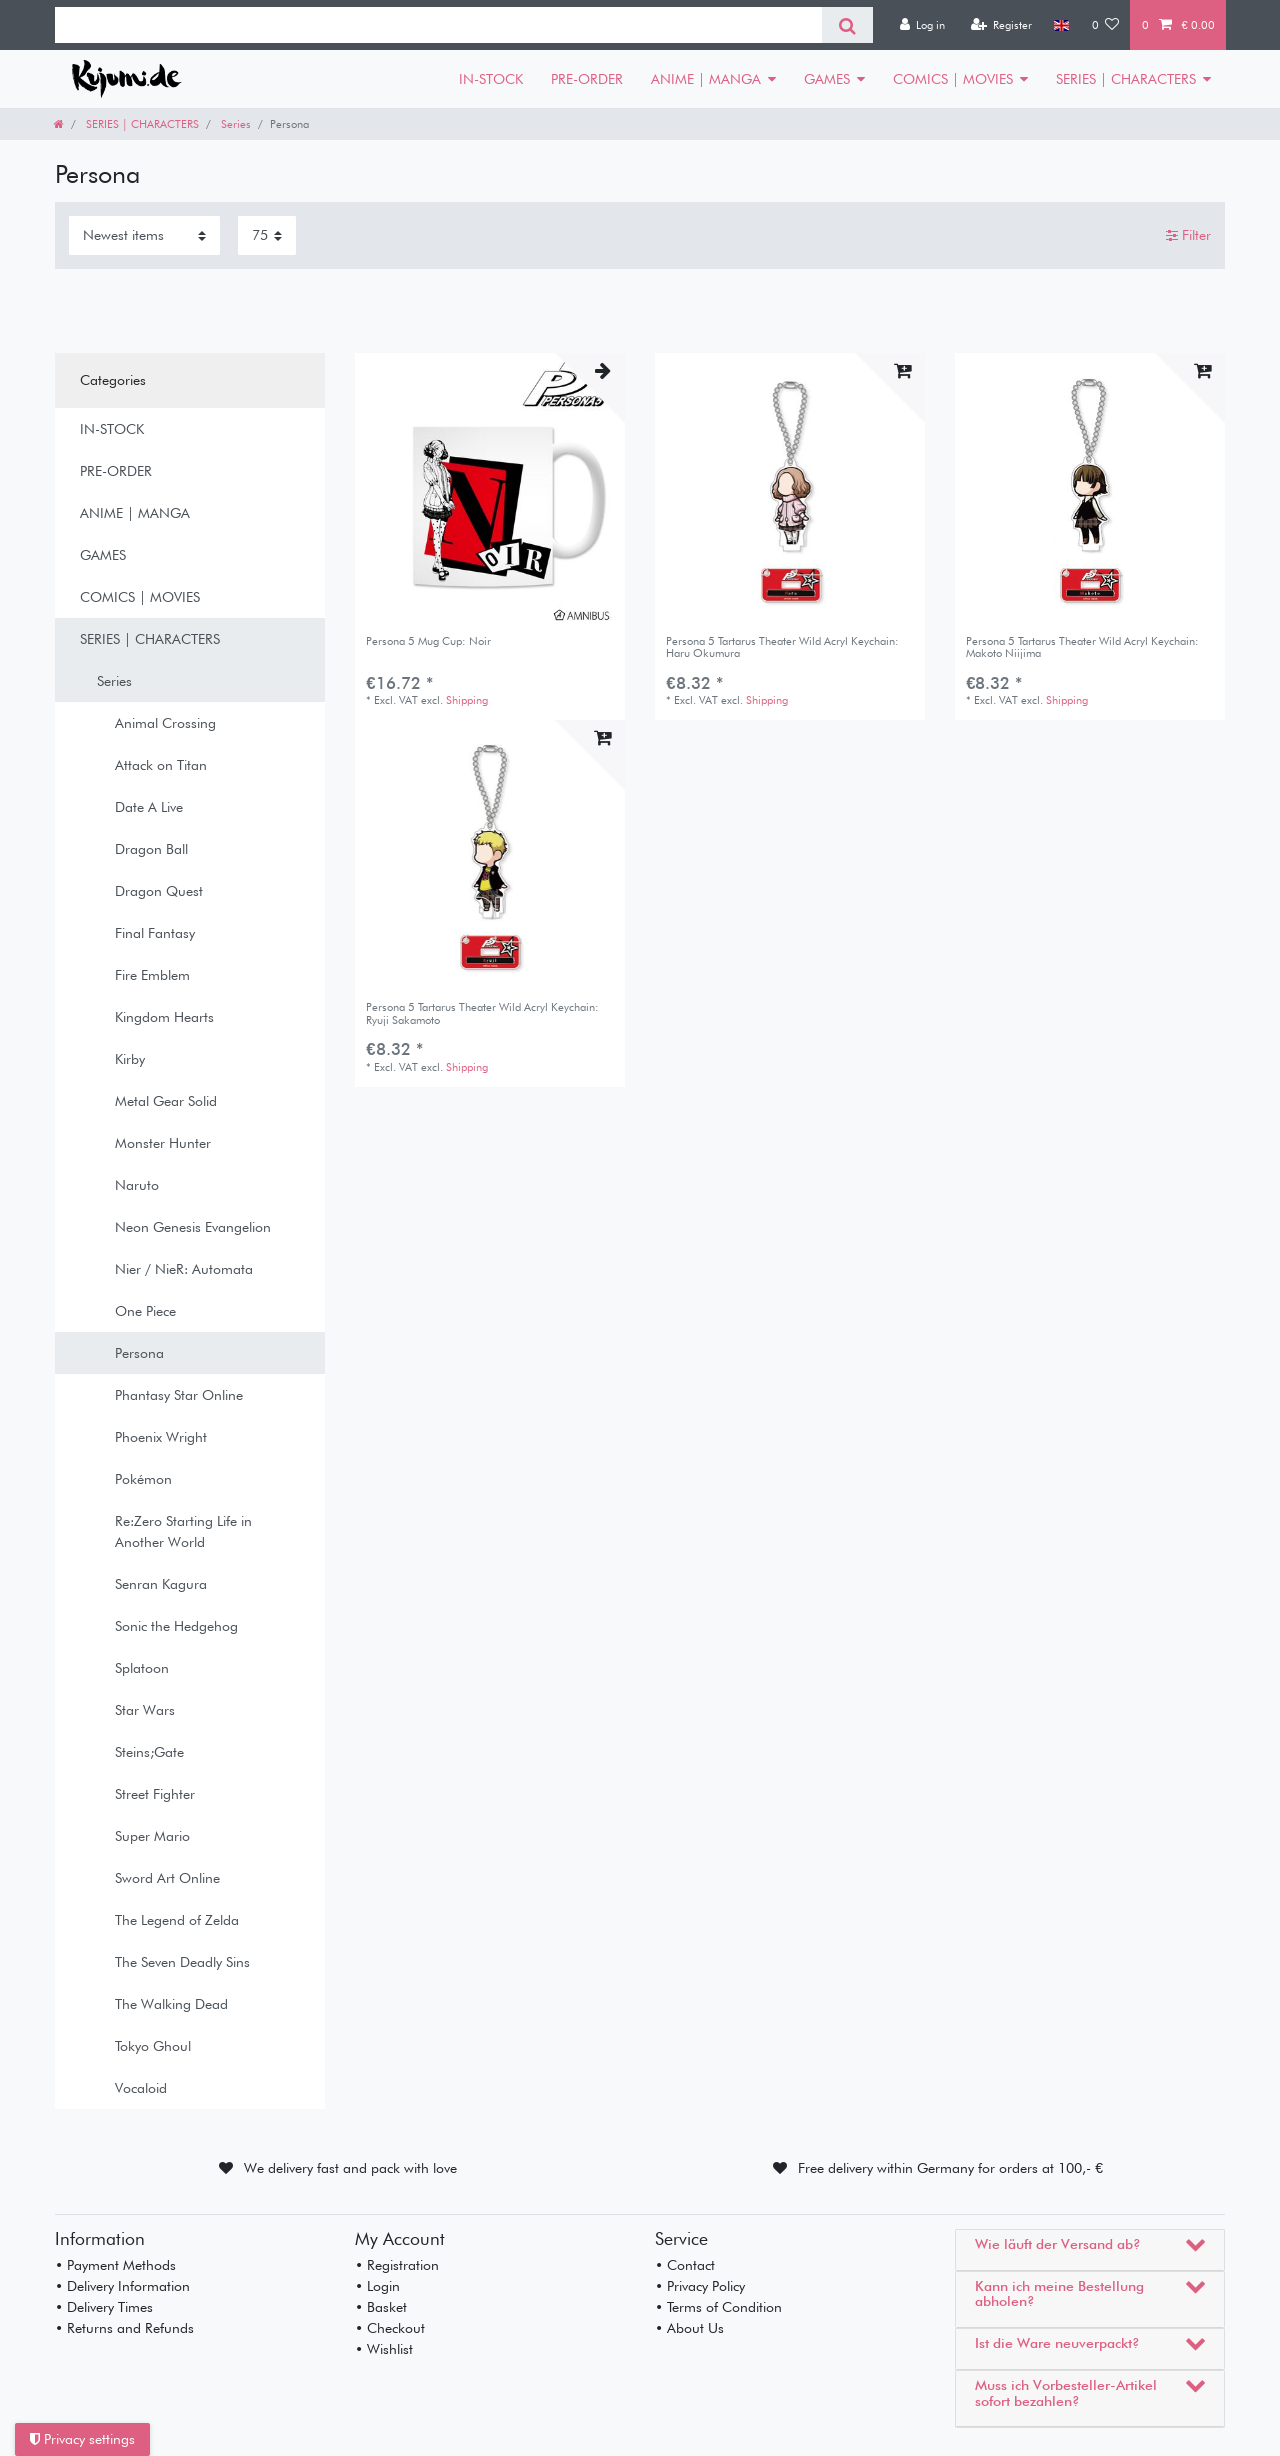  Describe the element at coordinates (782, 647) in the screenshot. I see `Persona 5 Tartarus Theater Wild Acryl Keychain: Haru Okumura` at that location.